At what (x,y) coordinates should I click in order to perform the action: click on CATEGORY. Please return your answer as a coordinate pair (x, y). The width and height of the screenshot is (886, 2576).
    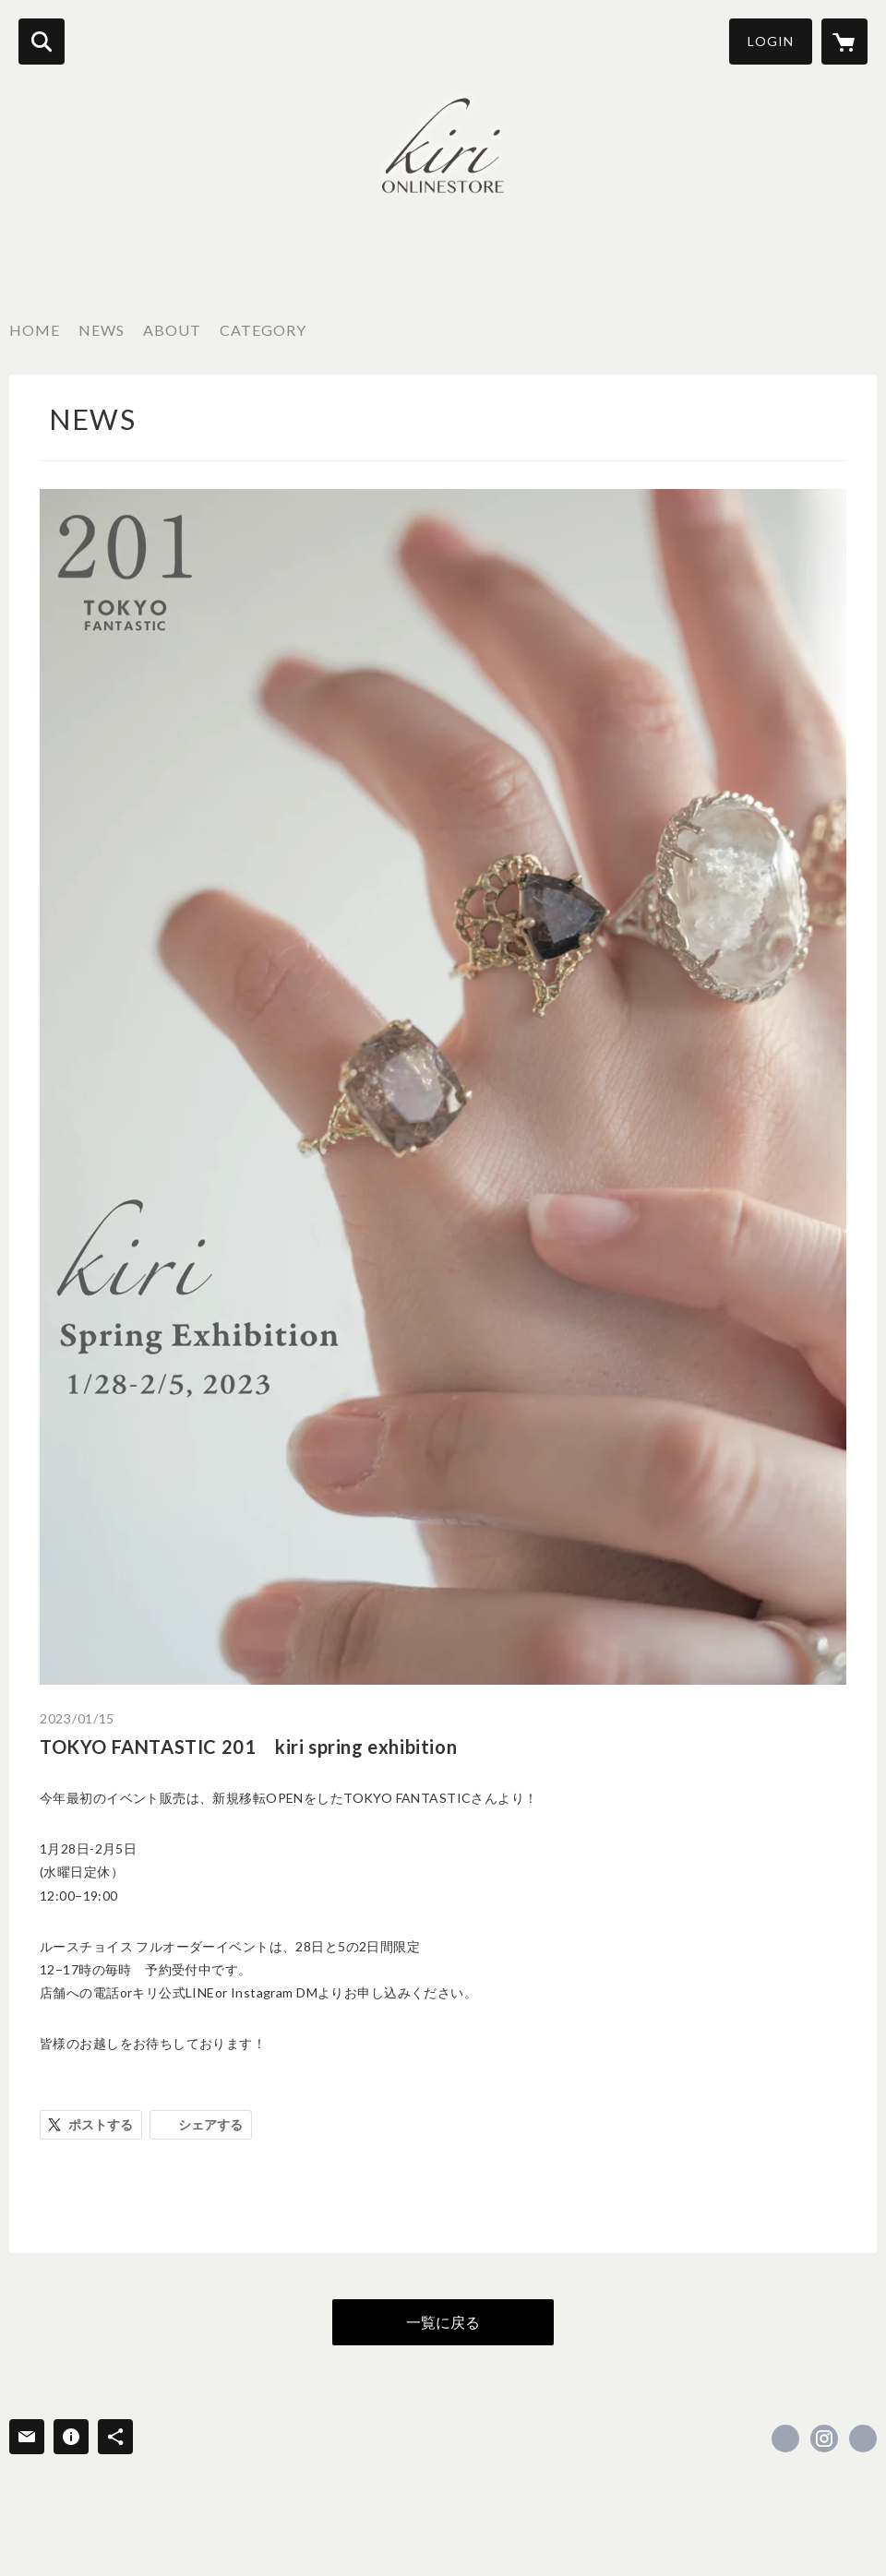
    Looking at the image, I should click on (263, 330).